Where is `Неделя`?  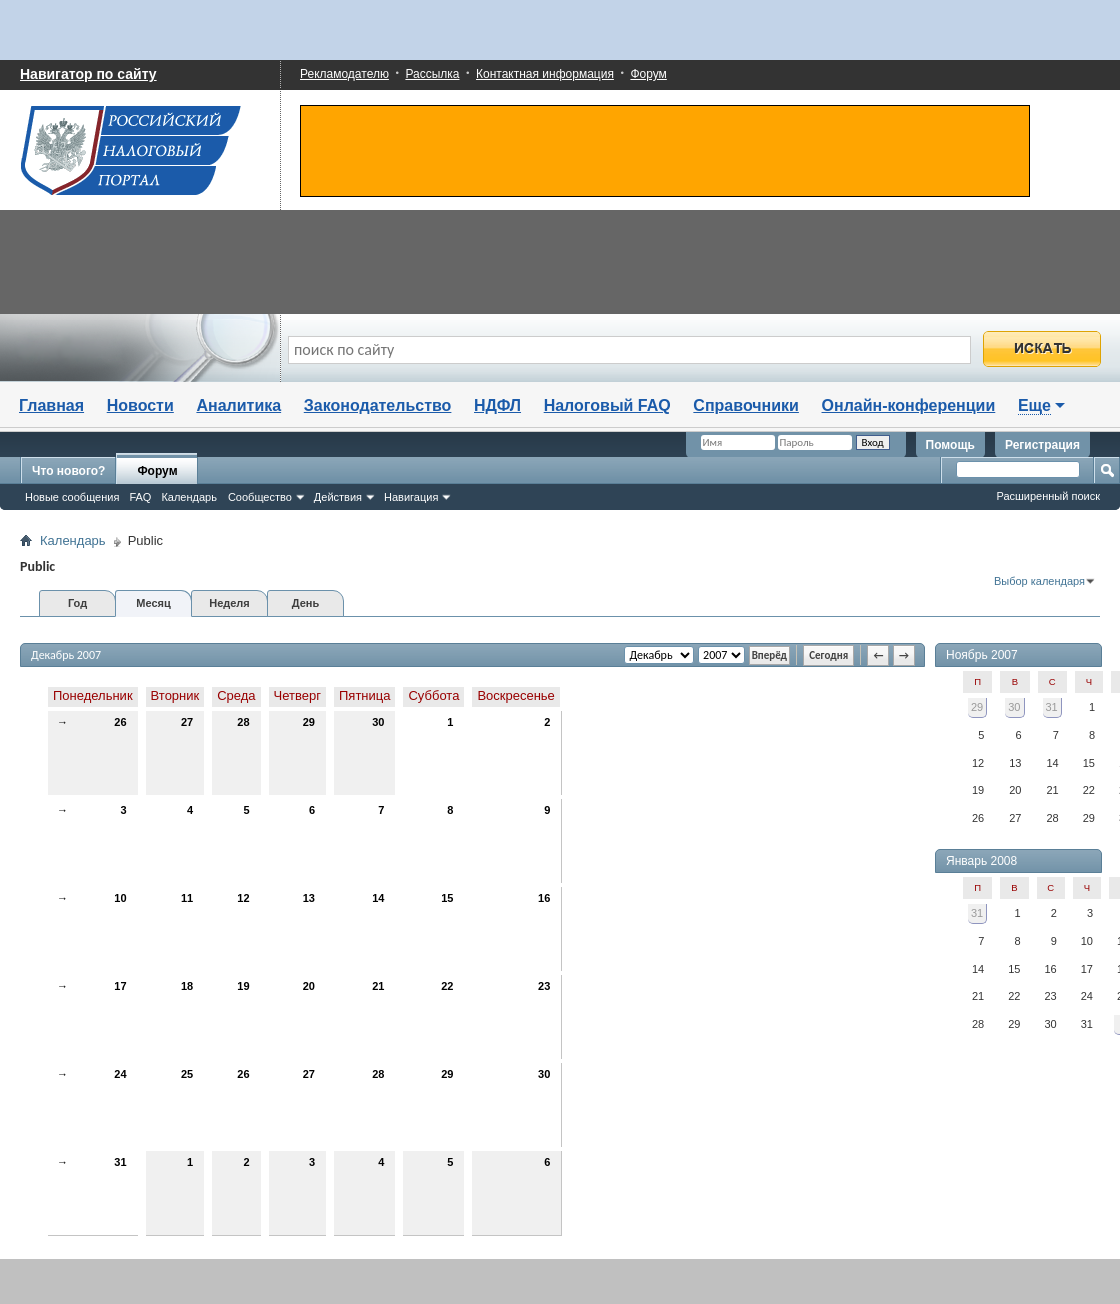 Неделя is located at coordinates (229, 603).